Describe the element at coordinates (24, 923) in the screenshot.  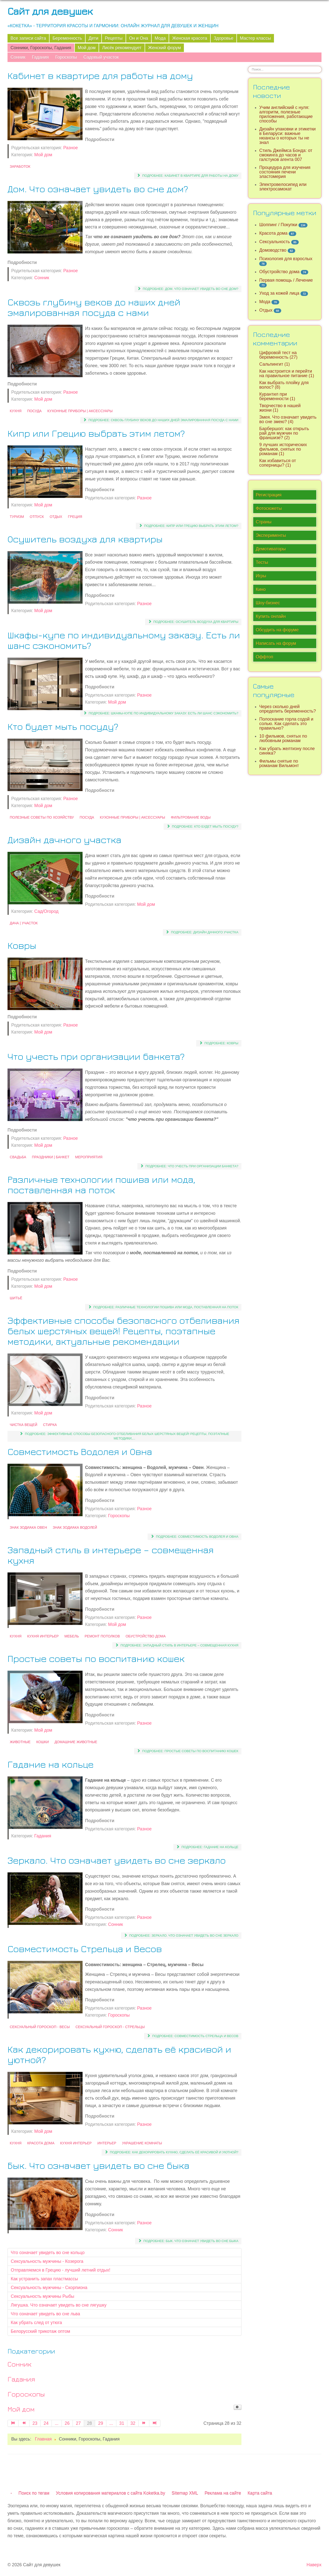
I see `Дача | Участок` at that location.